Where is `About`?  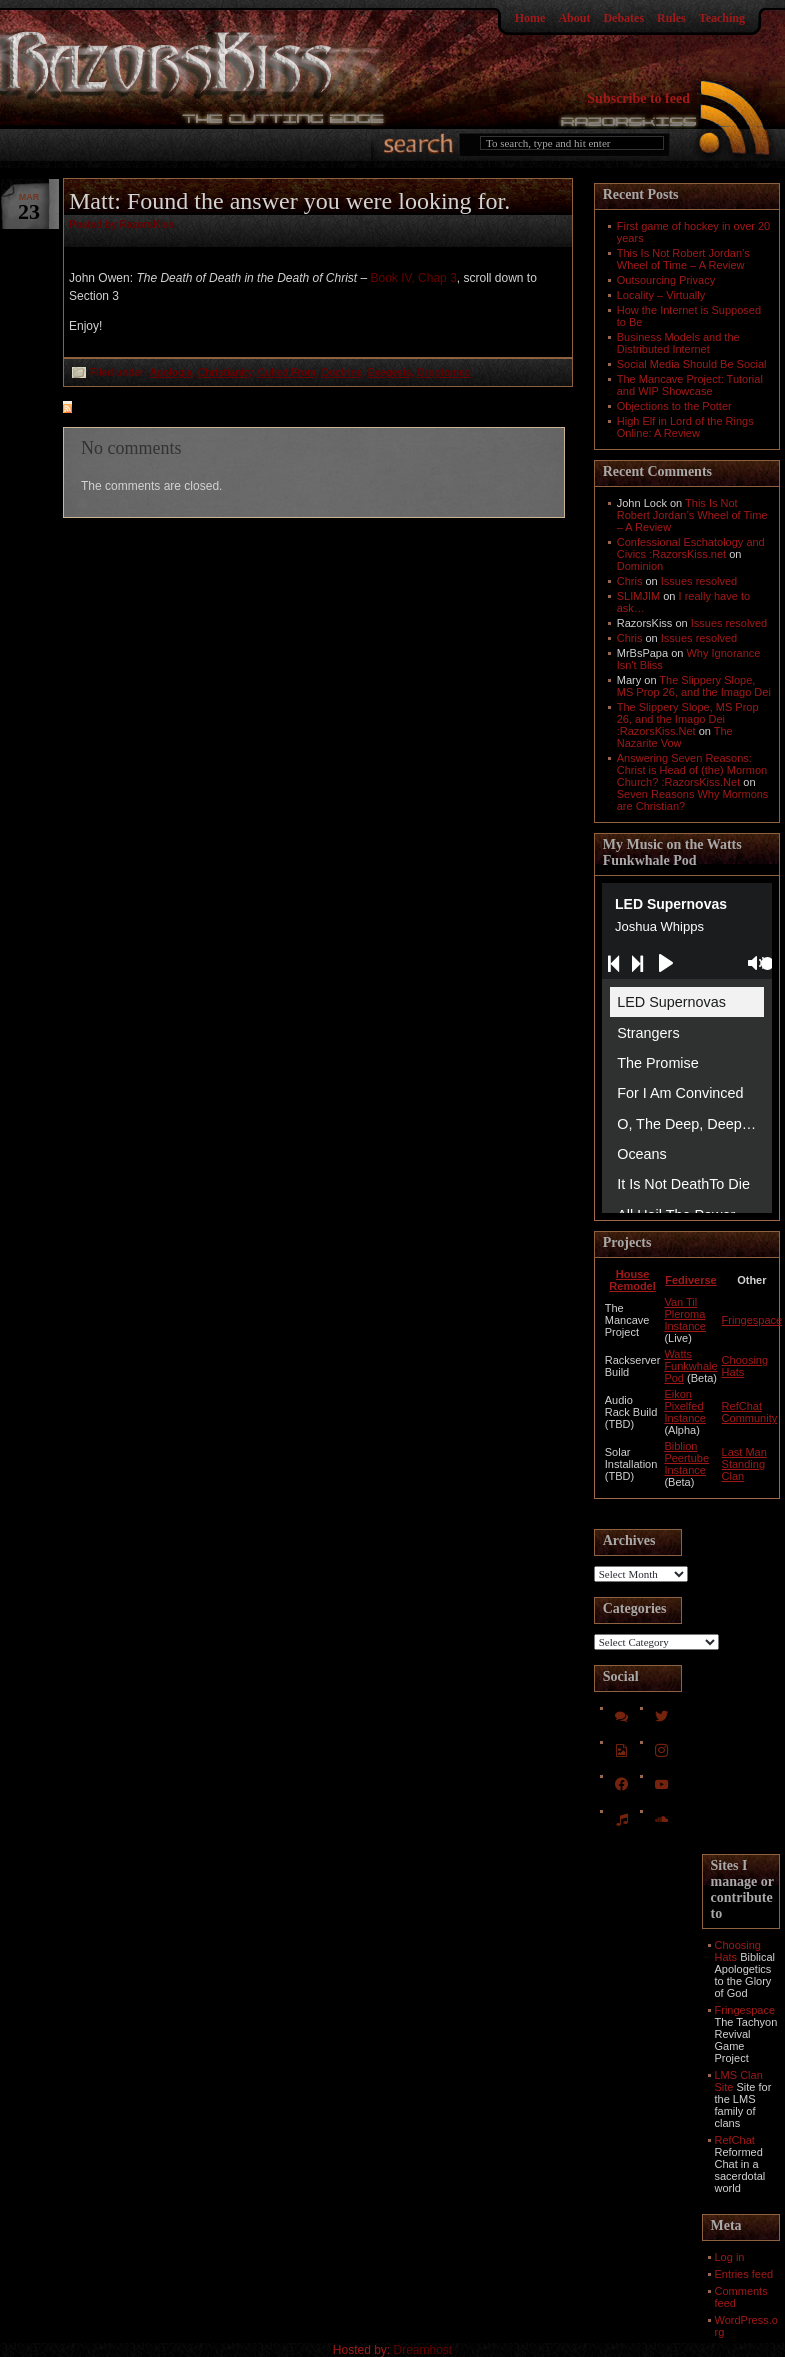
About is located at coordinates (574, 18).